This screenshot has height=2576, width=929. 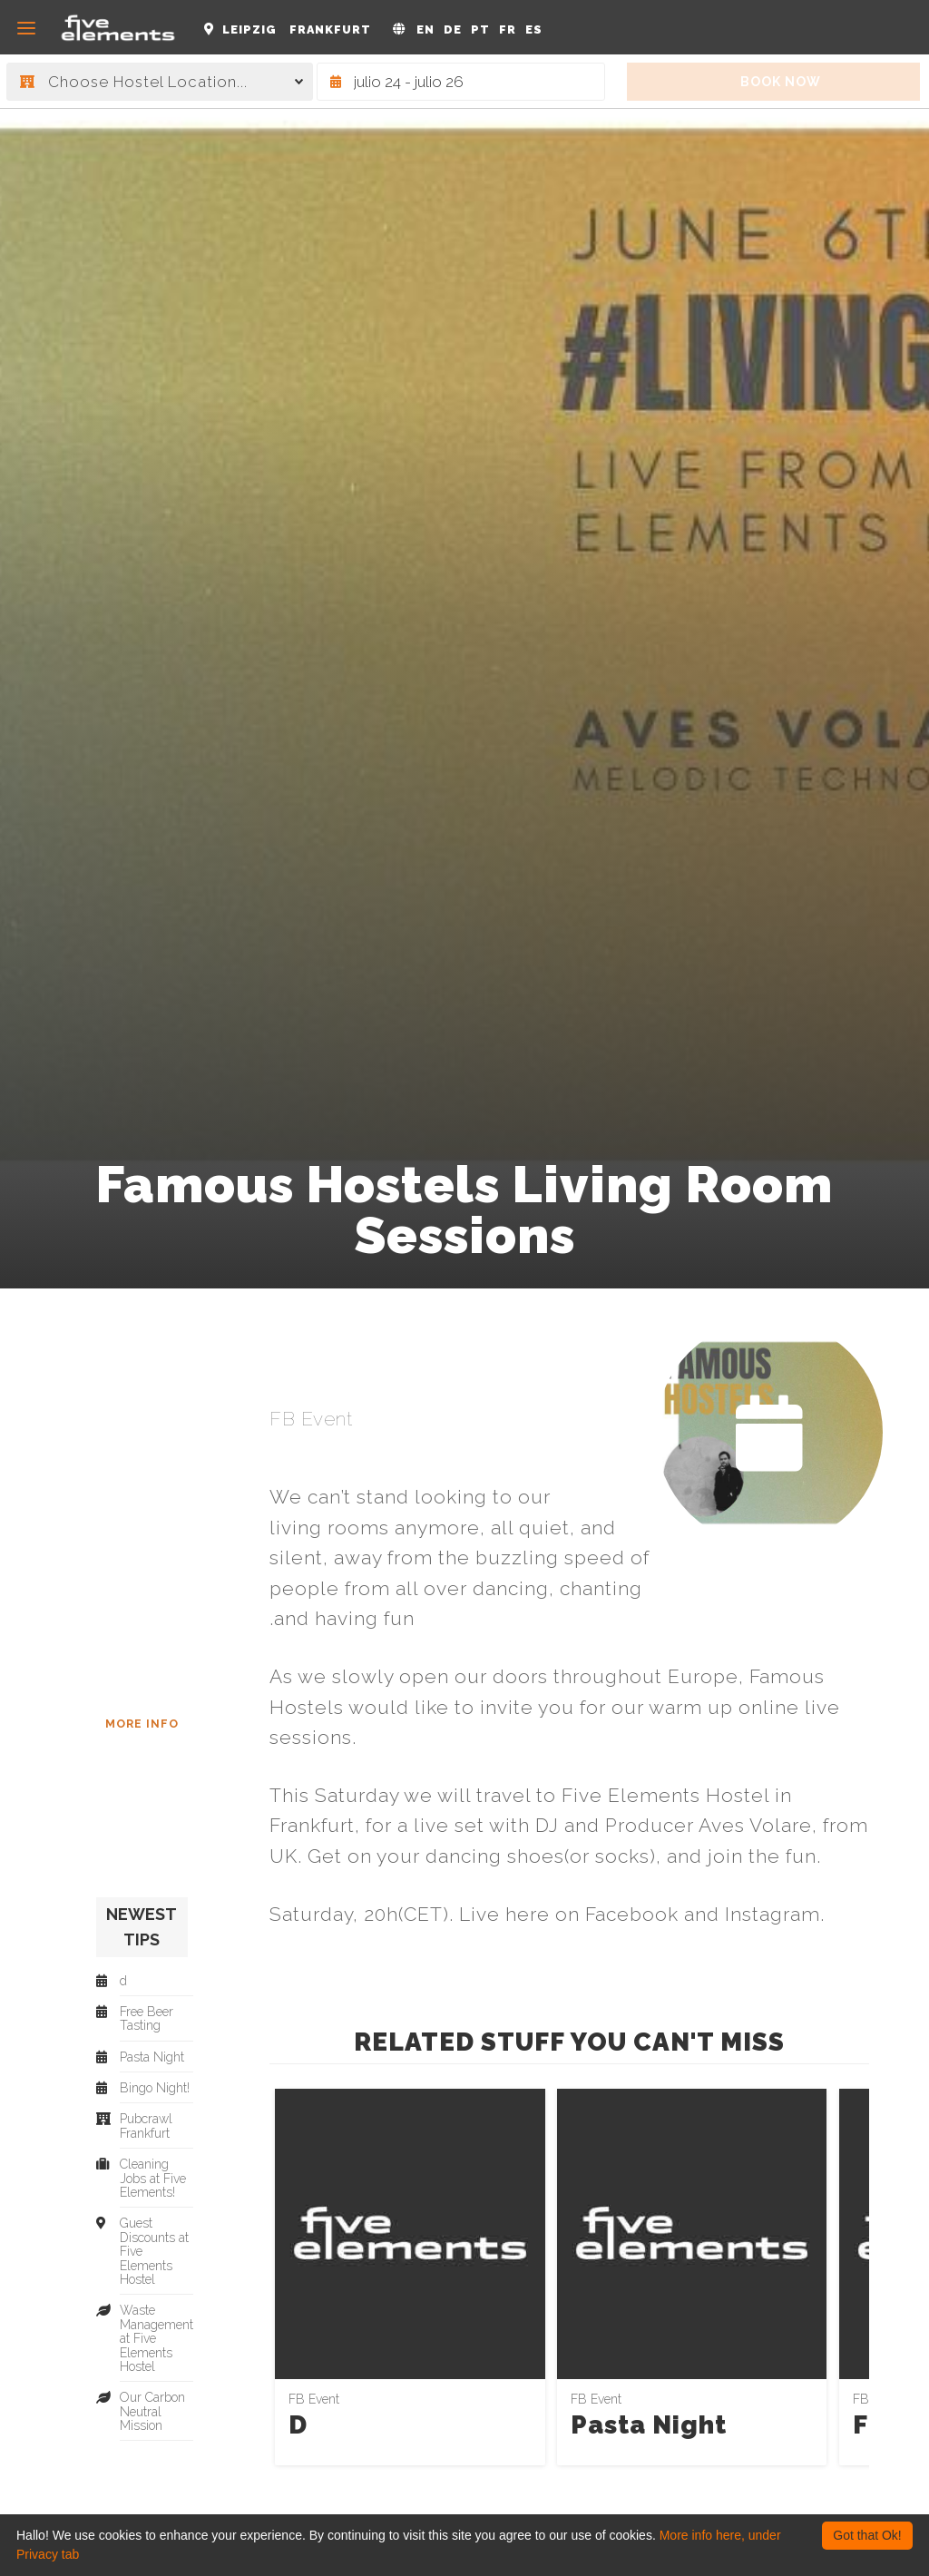 What do you see at coordinates (155, 2088) in the screenshot?
I see `Bingo Night!` at bounding box center [155, 2088].